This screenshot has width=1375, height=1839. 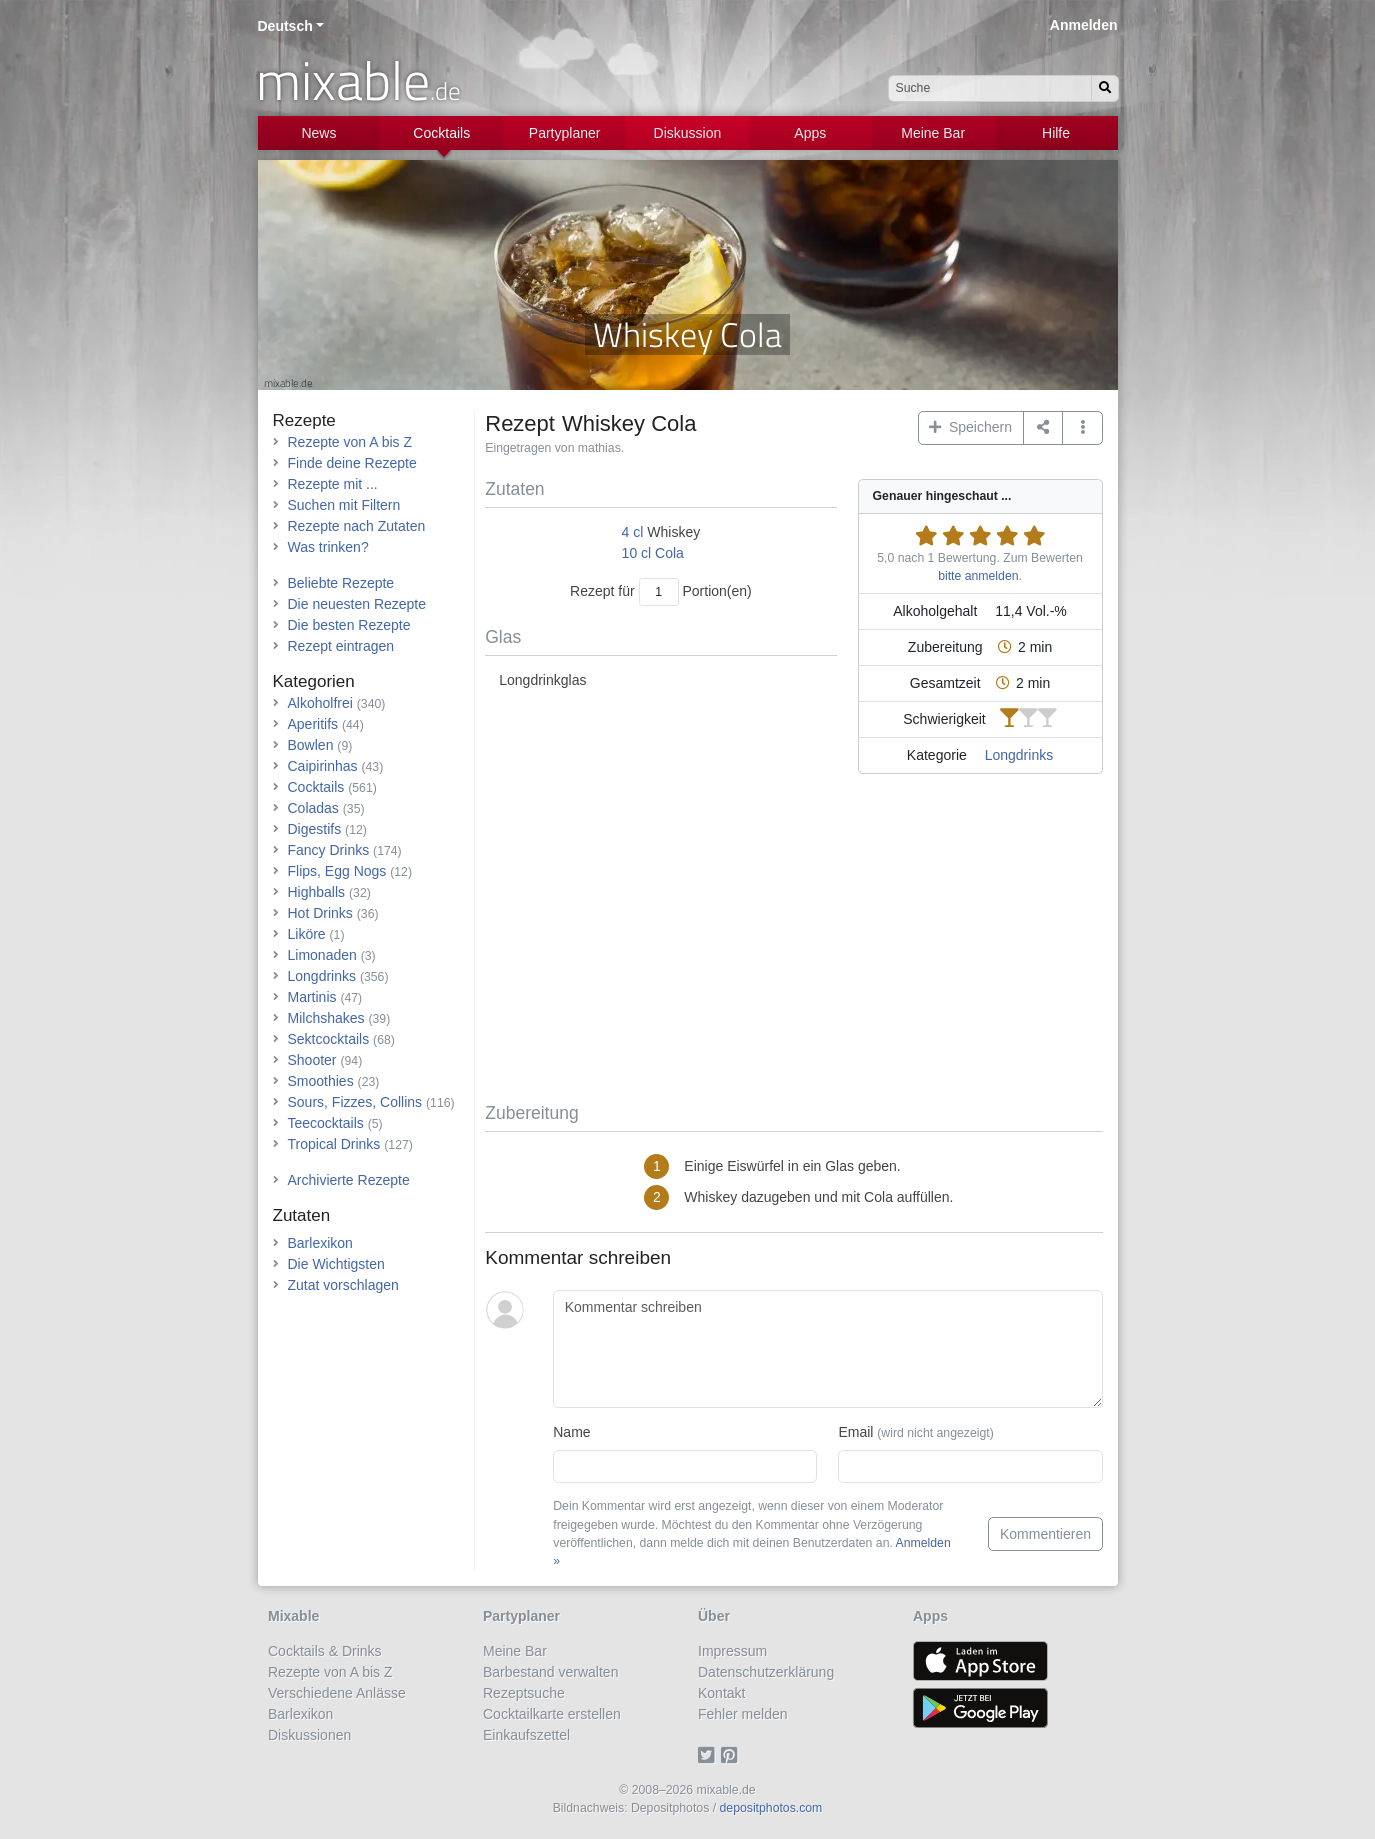 I want to click on Die besten Rezepte, so click(x=349, y=625).